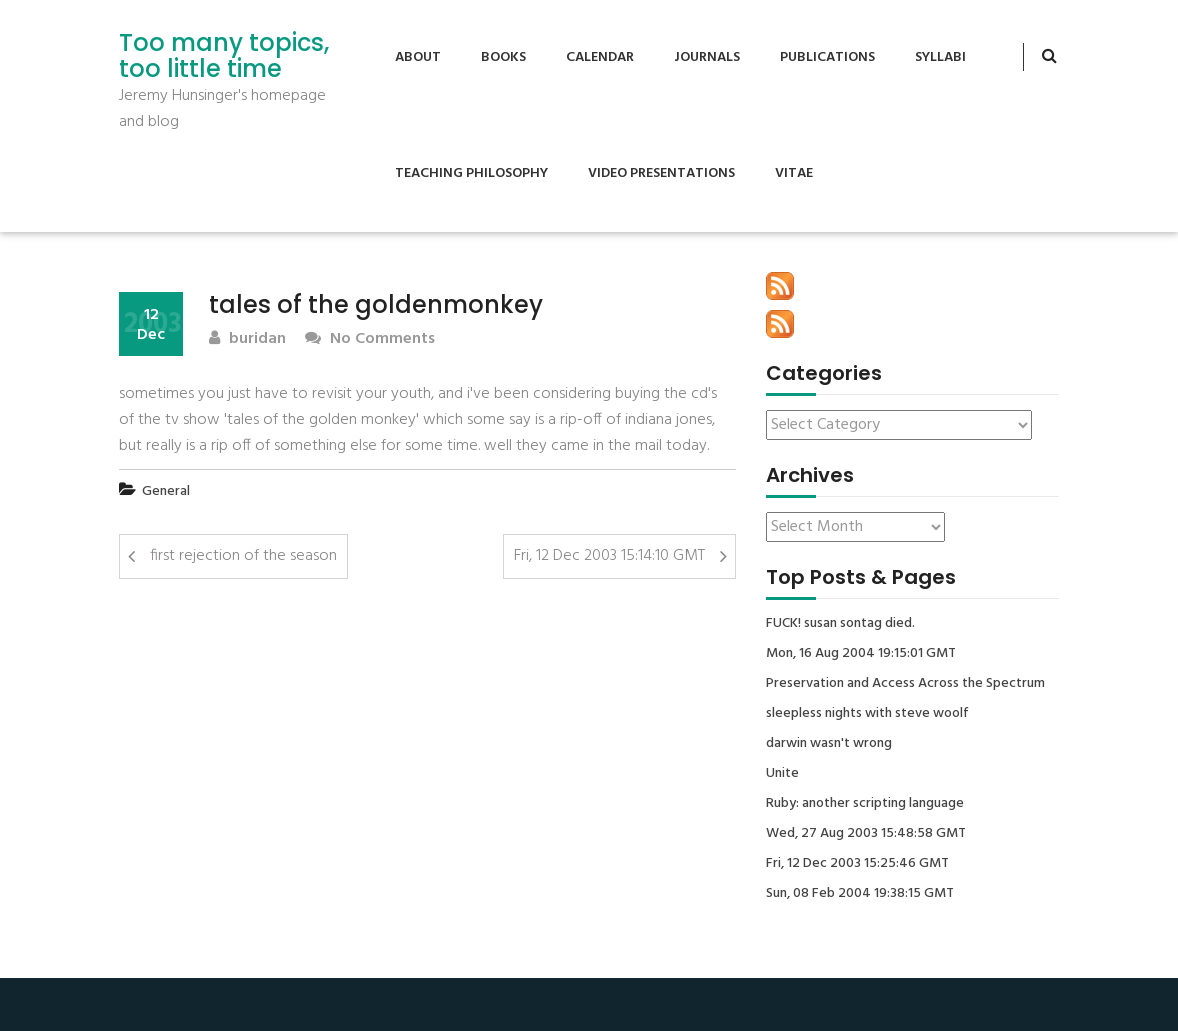  What do you see at coordinates (866, 834) in the screenshot?
I see `Wed, 27 Aug 2003 15:48:58 GMT` at bounding box center [866, 834].